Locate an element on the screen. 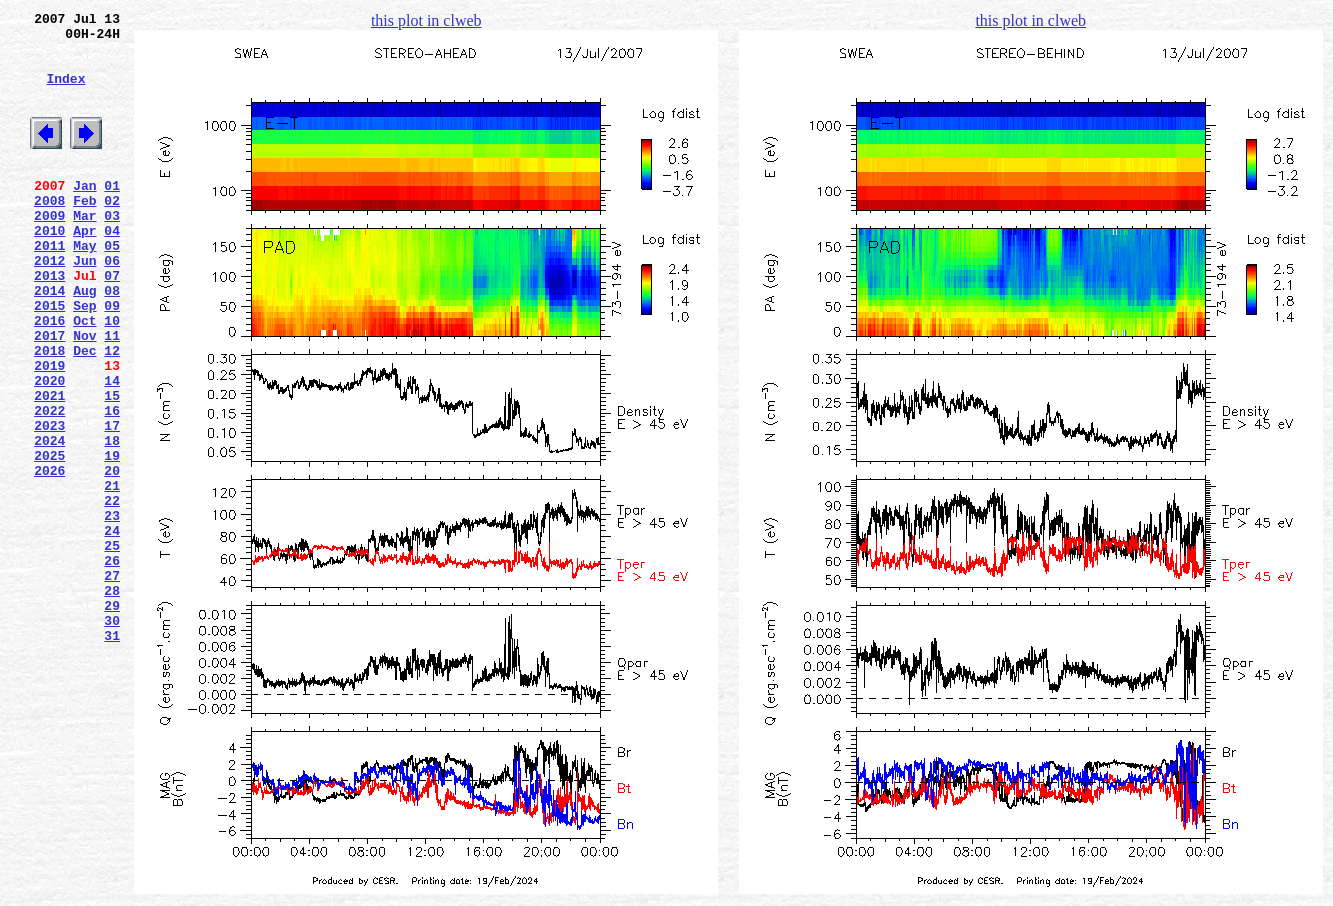 This screenshot has height=906, width=1333. 04 is located at coordinates (112, 269).